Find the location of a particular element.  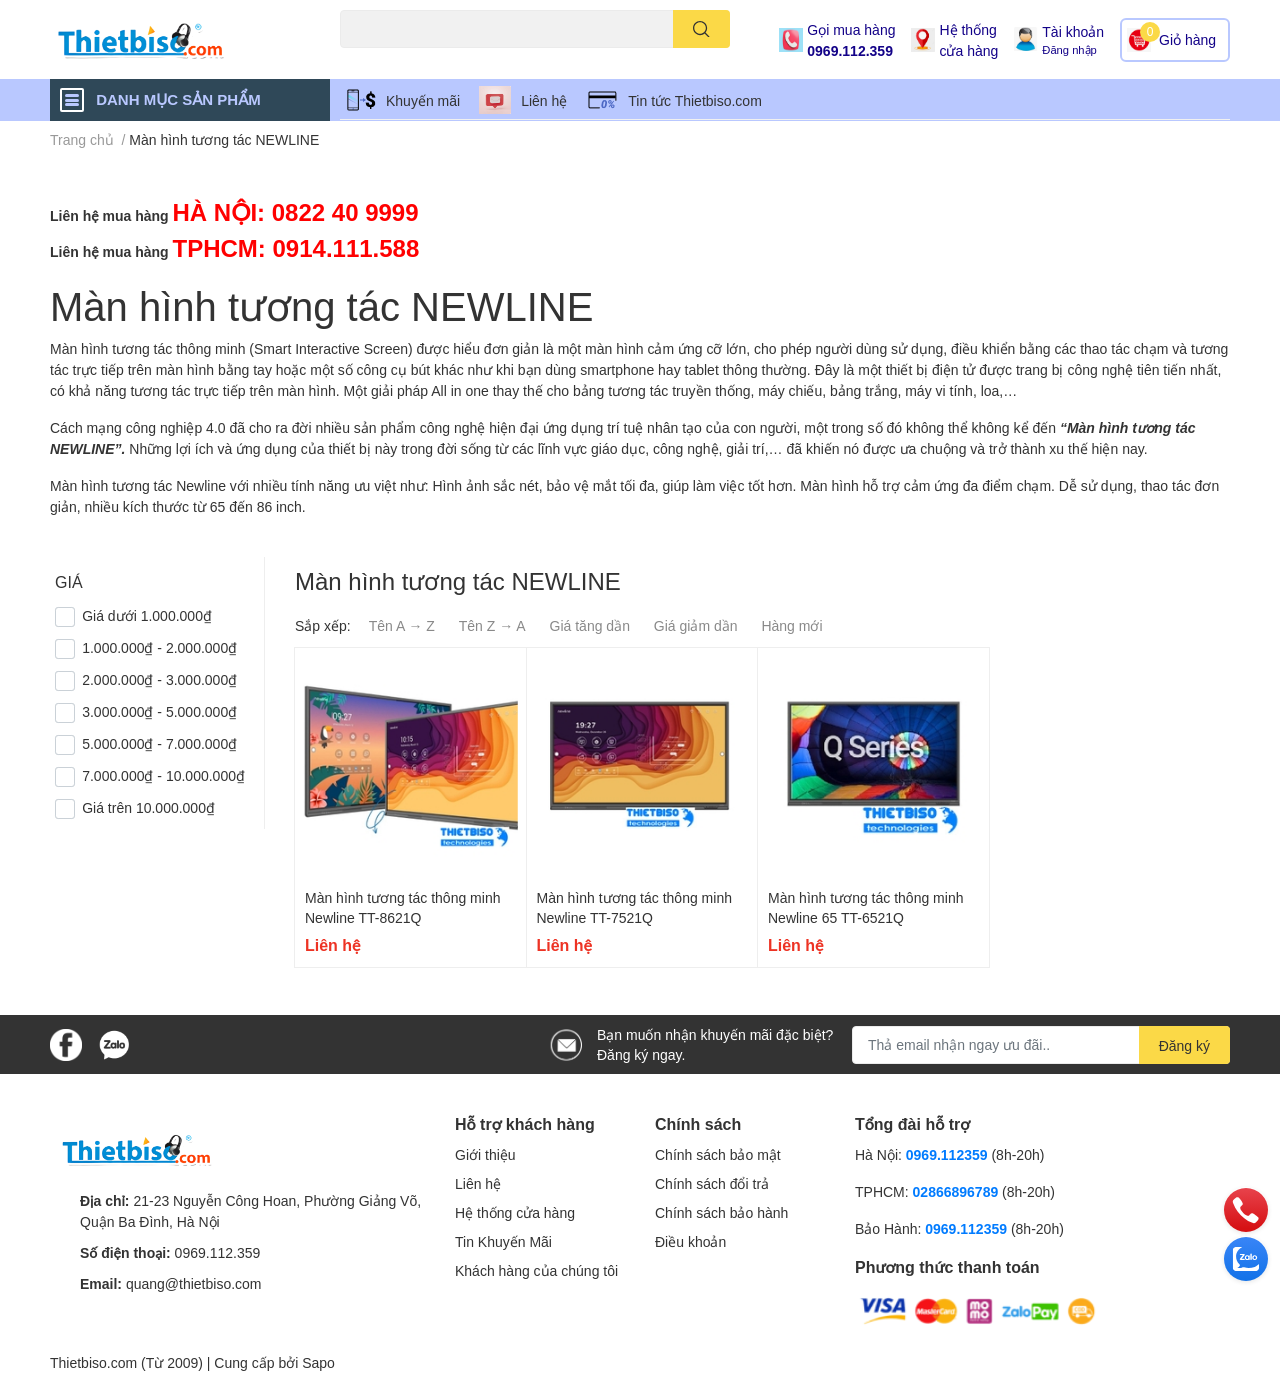

Giá giảm dần is located at coordinates (696, 625).